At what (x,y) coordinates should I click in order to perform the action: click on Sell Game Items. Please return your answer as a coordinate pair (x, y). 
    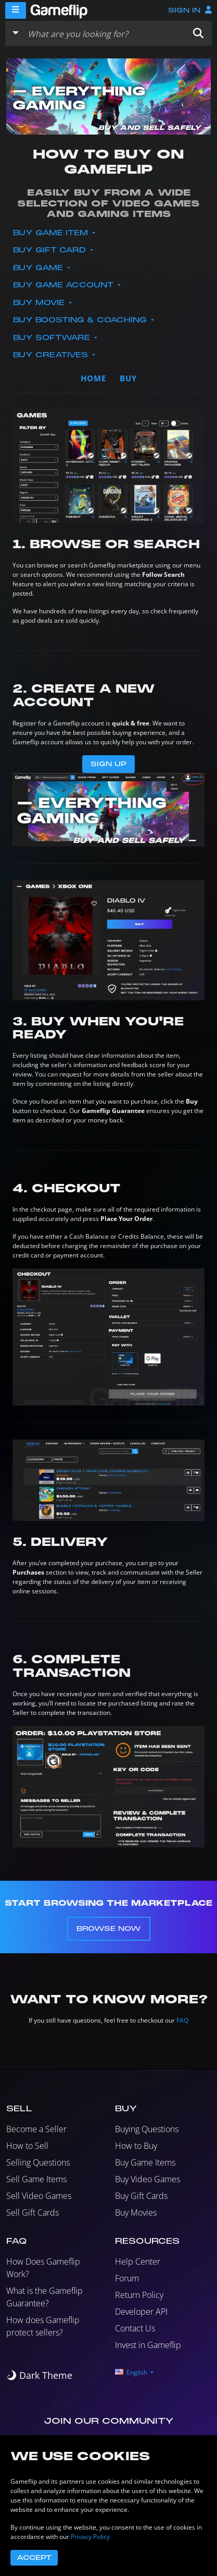
    Looking at the image, I should click on (36, 2179).